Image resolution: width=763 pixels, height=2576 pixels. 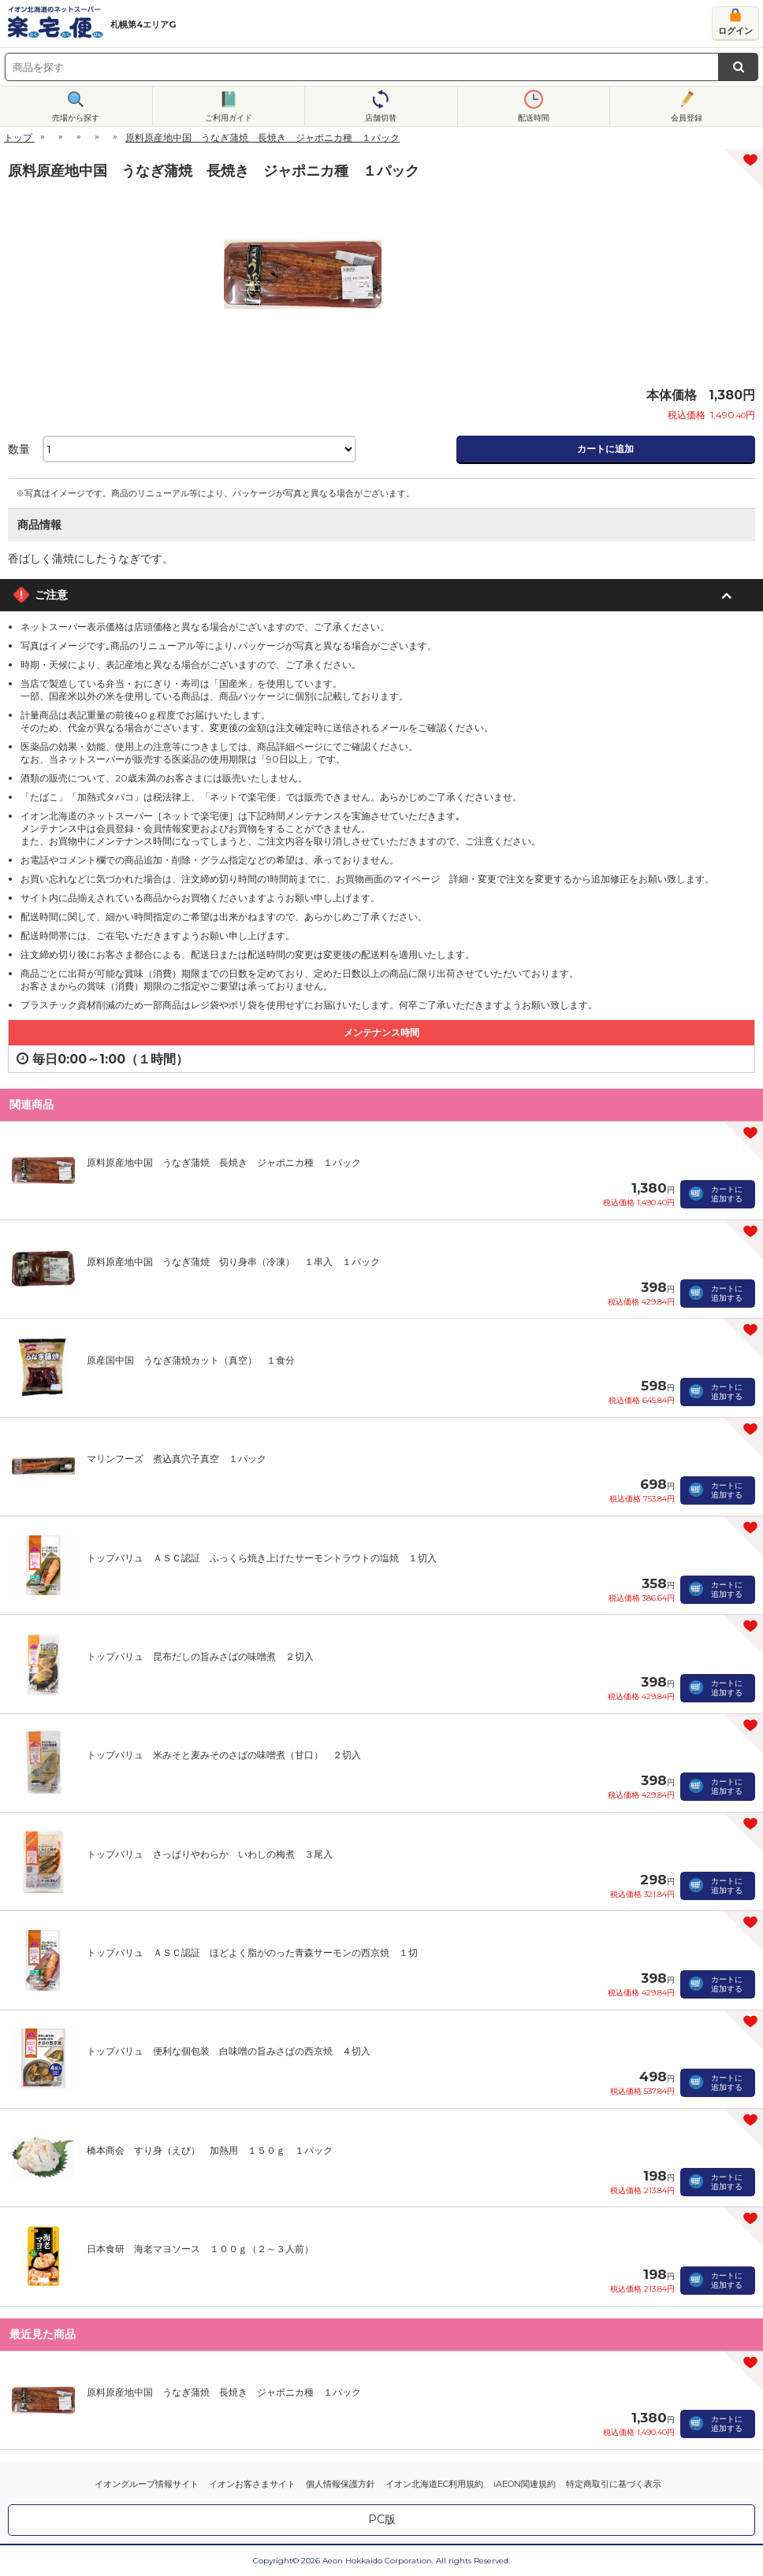 I want to click on 個人情報保護方針, so click(x=340, y=2483).